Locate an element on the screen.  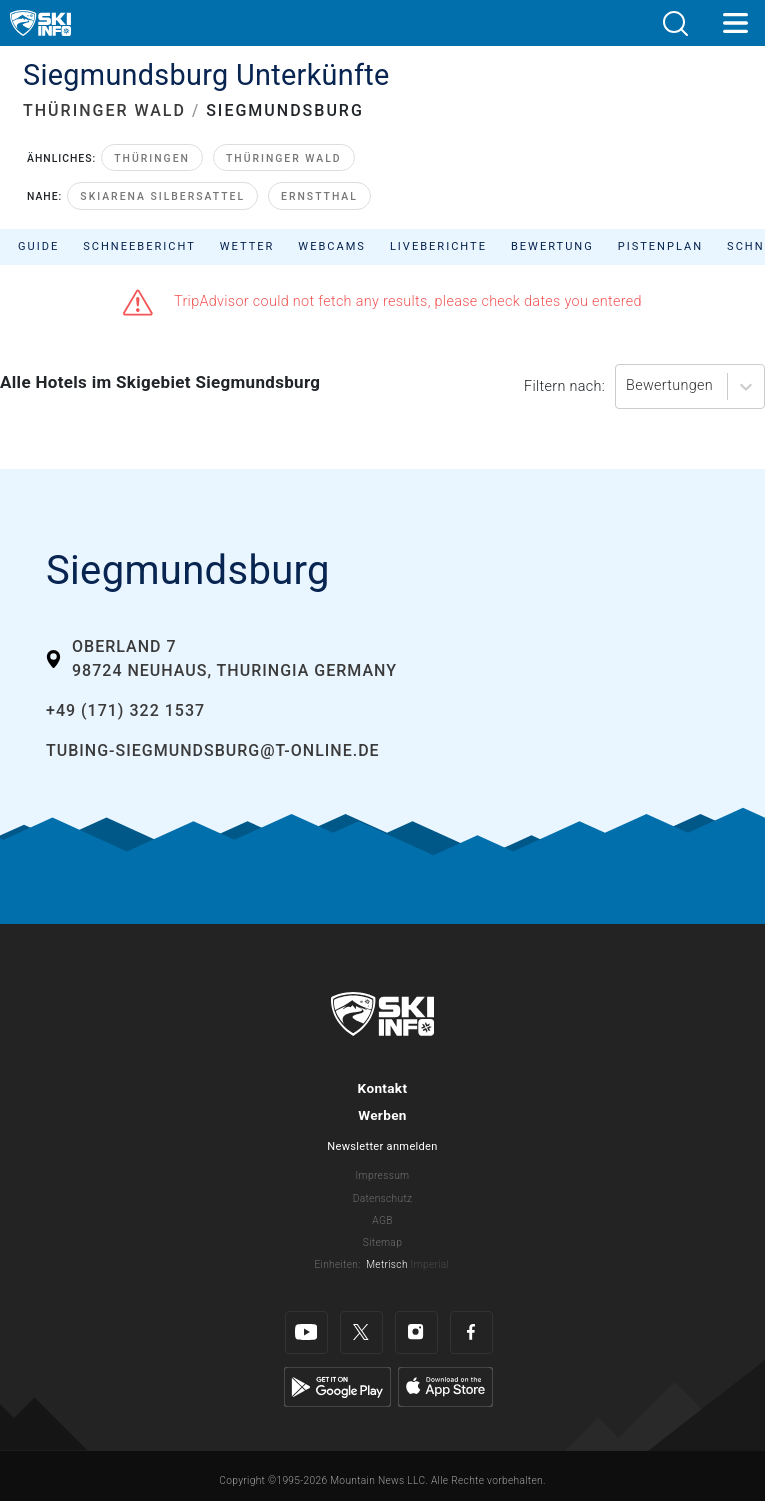
Metrisch is located at coordinates (387, 1264).